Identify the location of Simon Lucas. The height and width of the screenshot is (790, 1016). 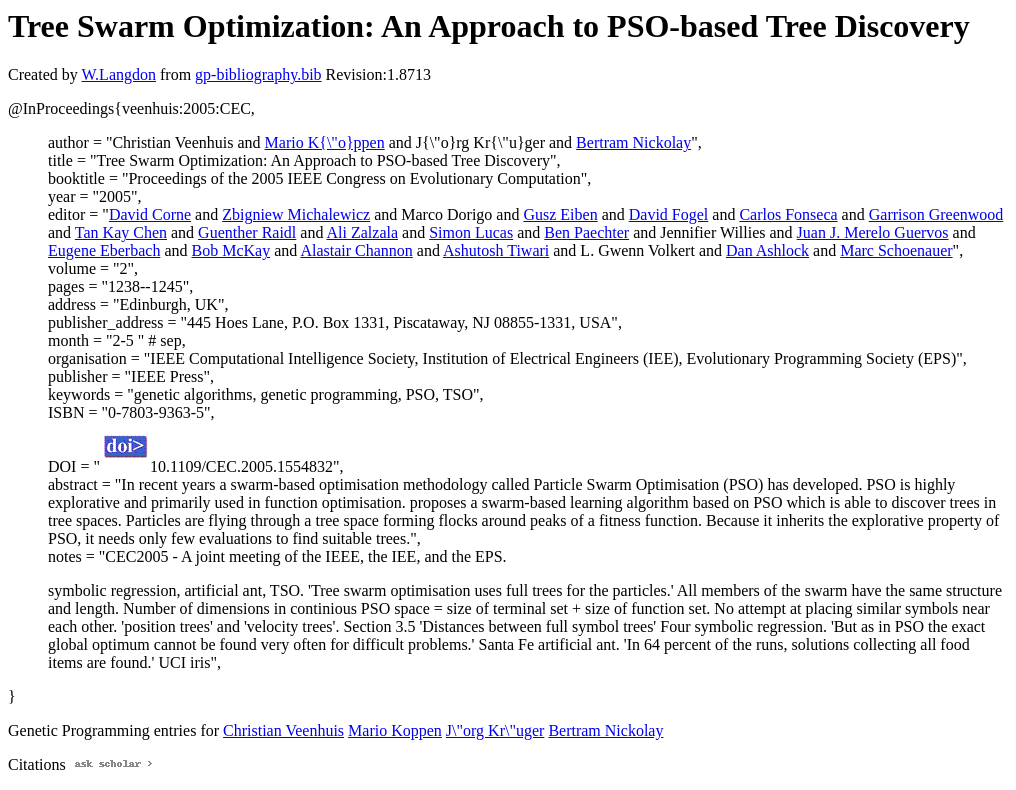
(471, 232).